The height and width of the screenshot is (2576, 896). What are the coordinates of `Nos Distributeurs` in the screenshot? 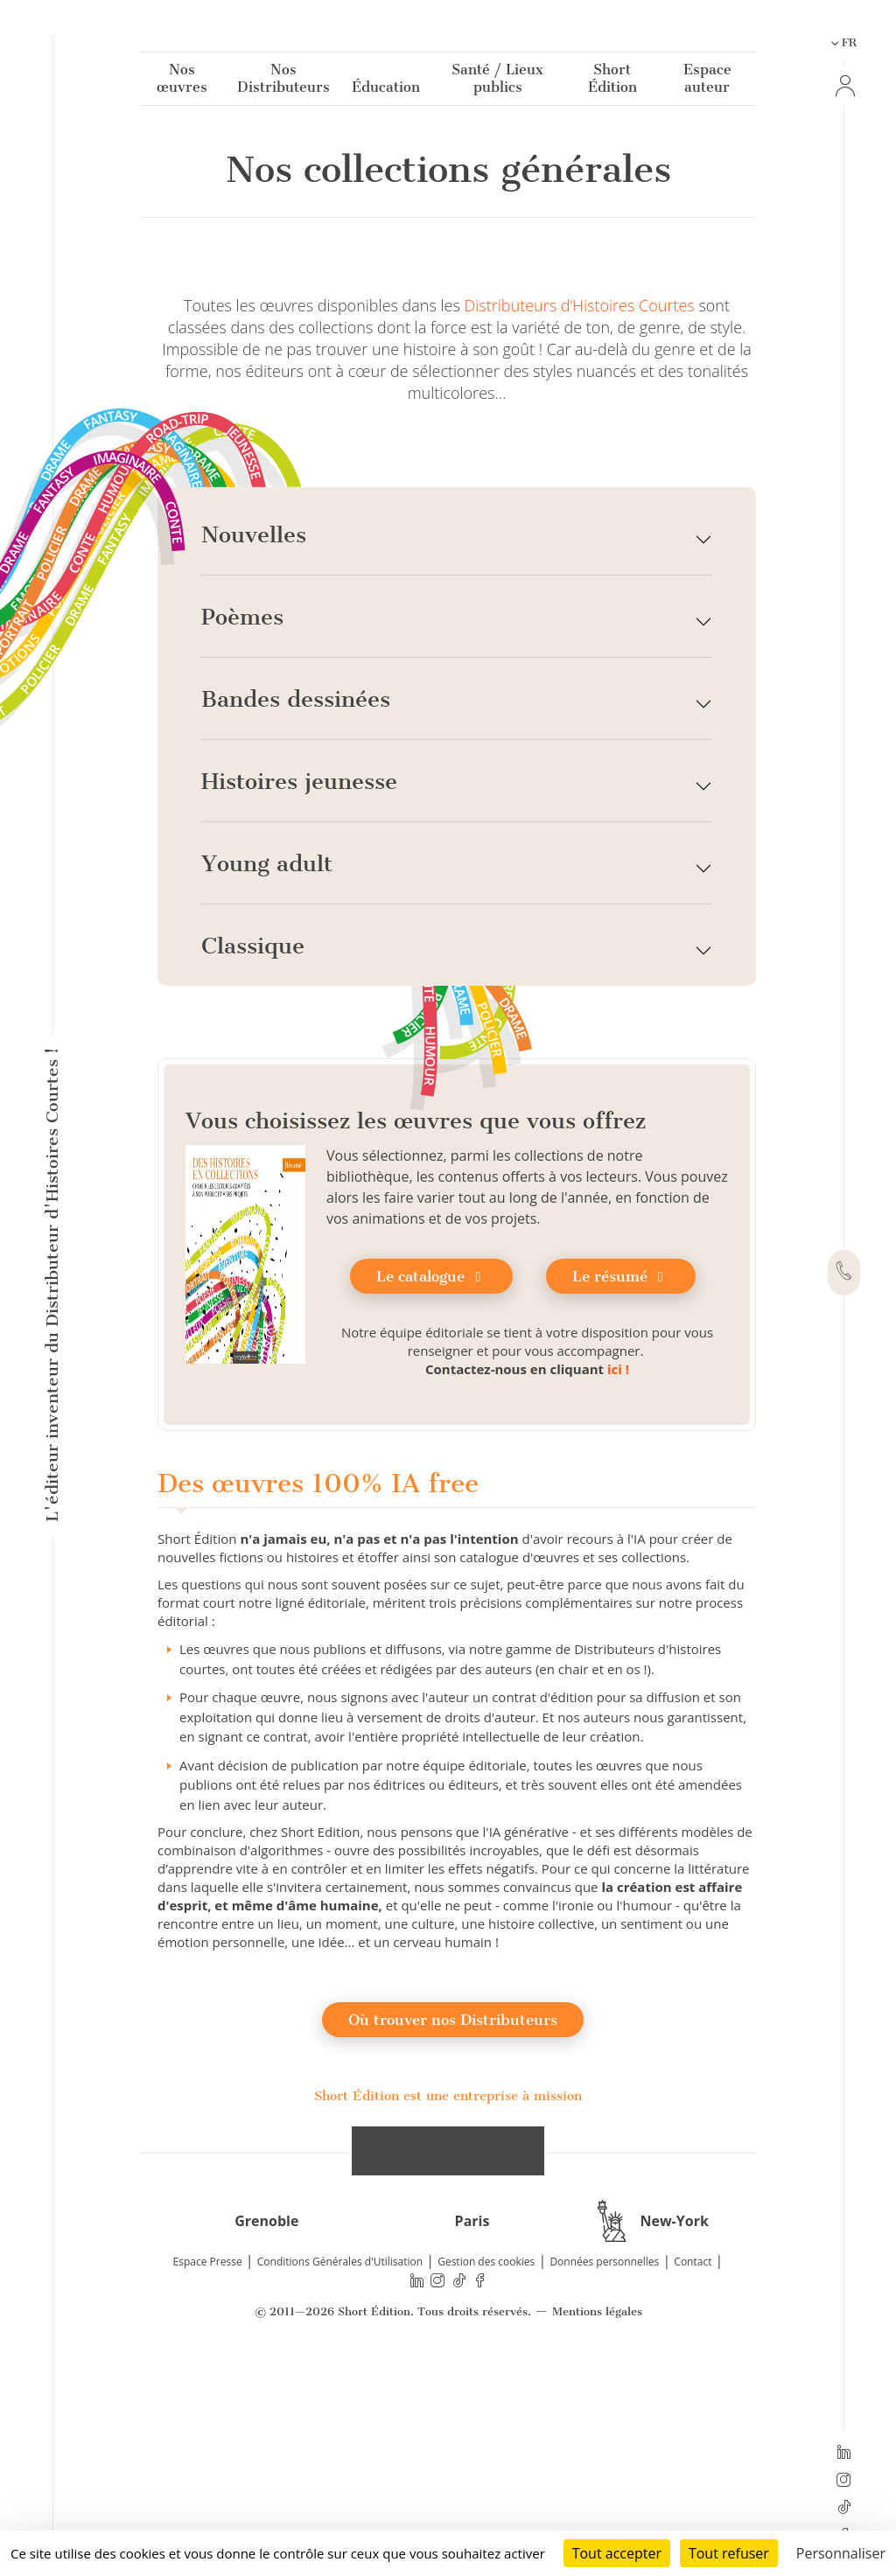 It's located at (283, 82).